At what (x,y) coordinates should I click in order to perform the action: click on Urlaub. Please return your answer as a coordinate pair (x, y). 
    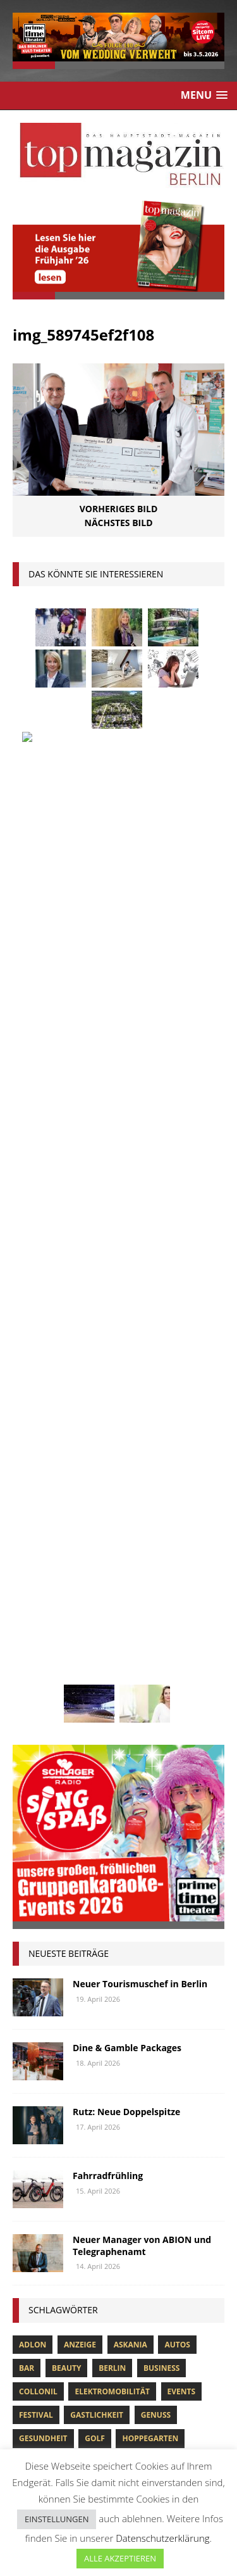
    Looking at the image, I should click on (34, 1674).